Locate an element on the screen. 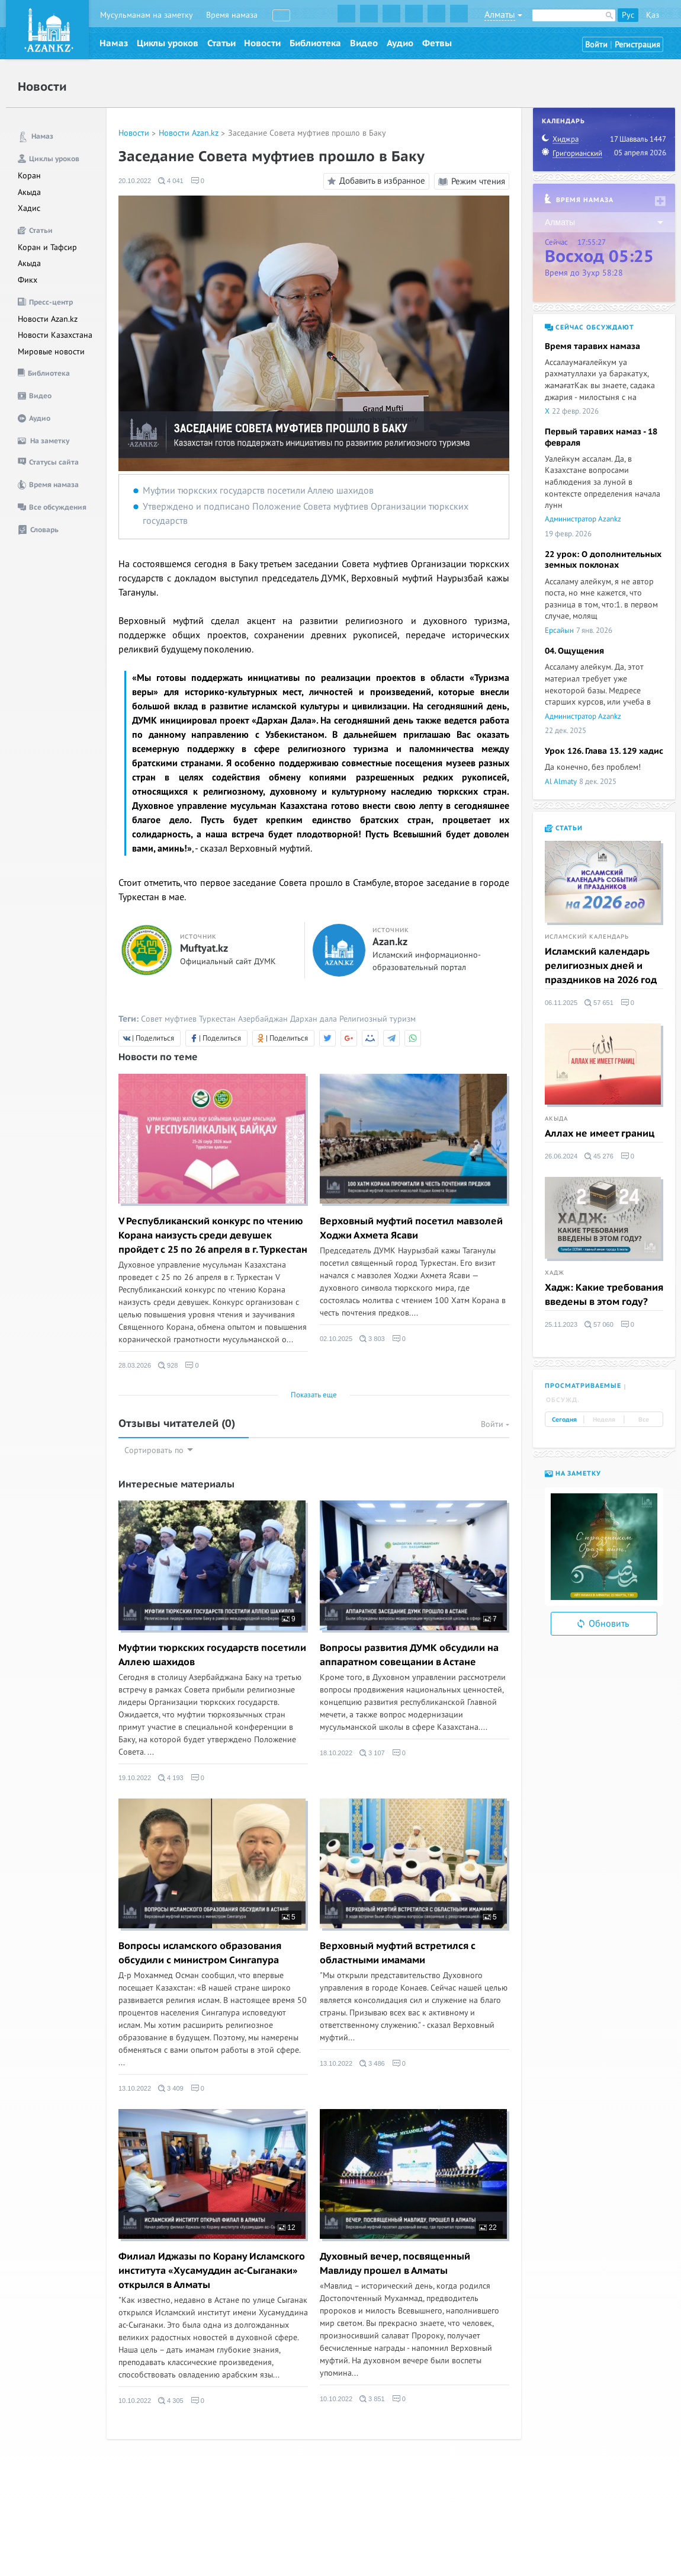 The width and height of the screenshot is (681, 2576). Исламский календарь is located at coordinates (587, 936).